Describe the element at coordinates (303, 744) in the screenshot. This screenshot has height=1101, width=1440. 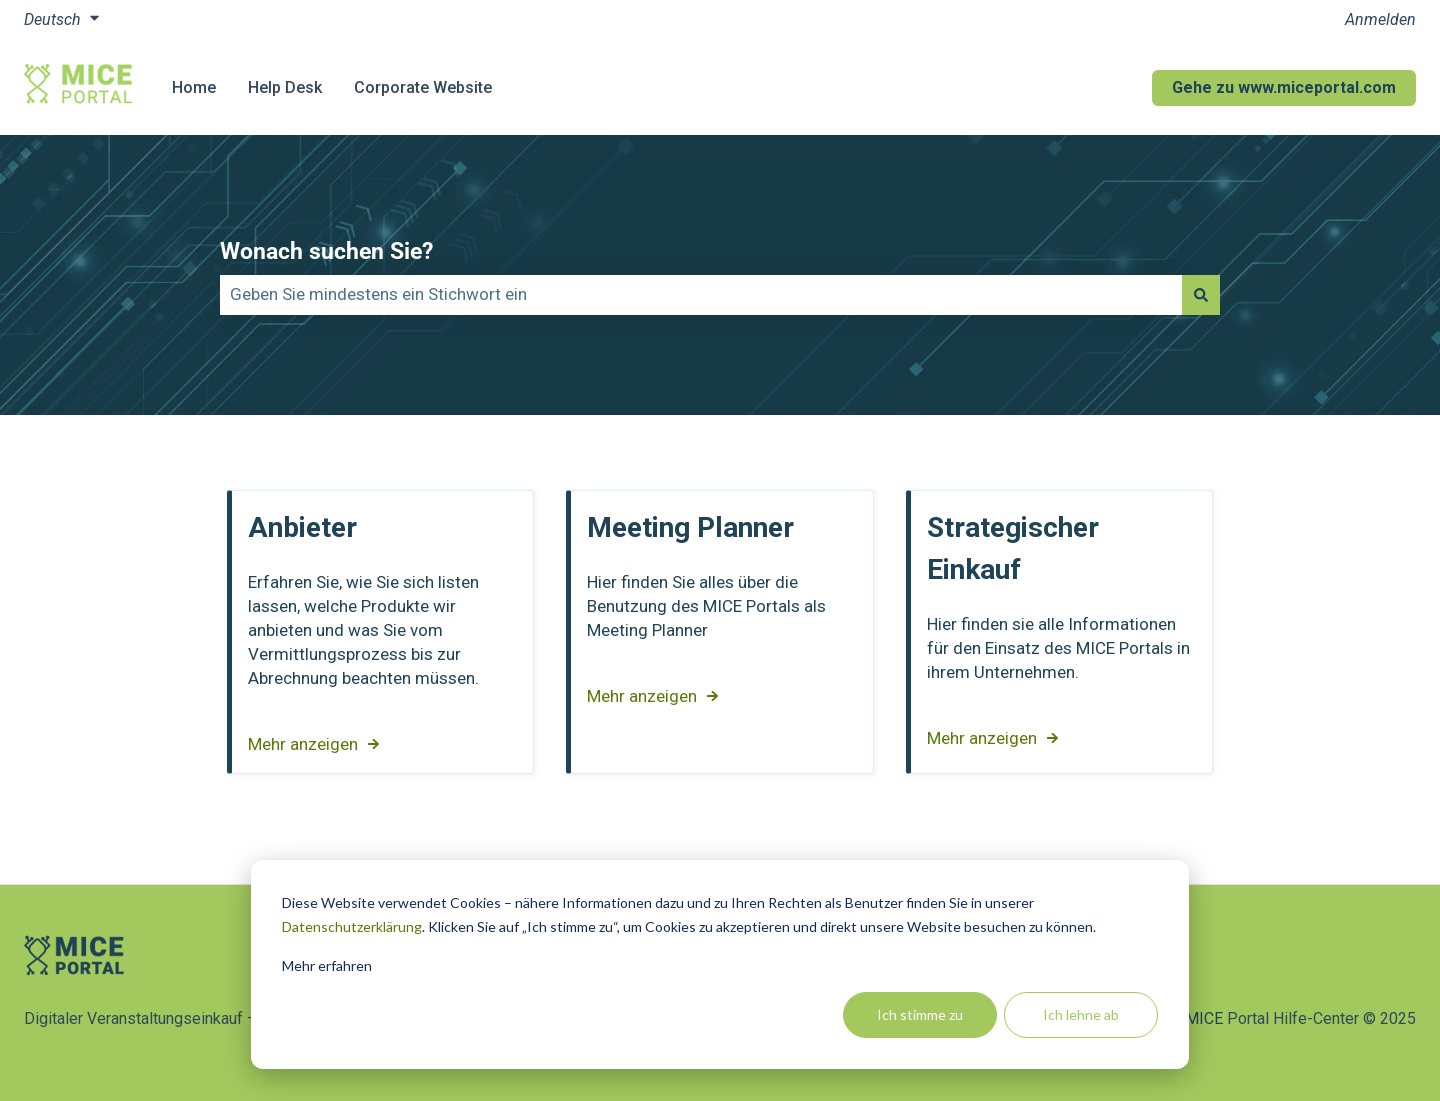
I see `Mehr anzeigen` at that location.